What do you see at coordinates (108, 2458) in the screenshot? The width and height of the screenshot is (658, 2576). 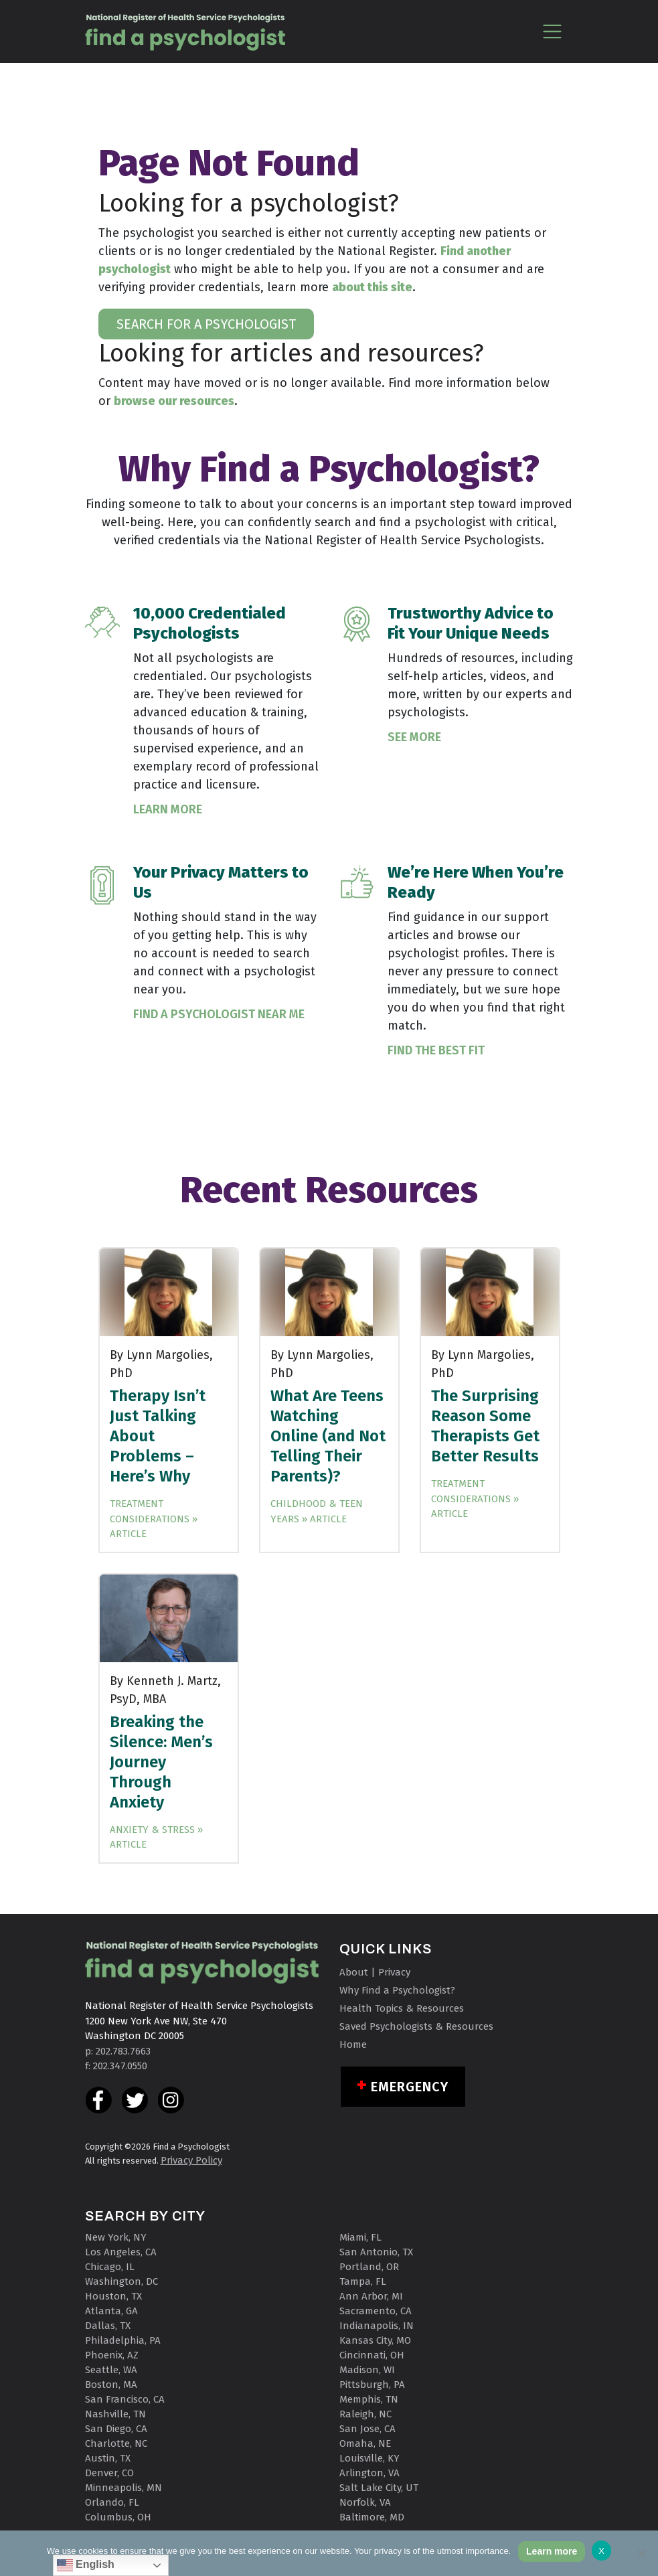 I see `Austin, TX` at bounding box center [108, 2458].